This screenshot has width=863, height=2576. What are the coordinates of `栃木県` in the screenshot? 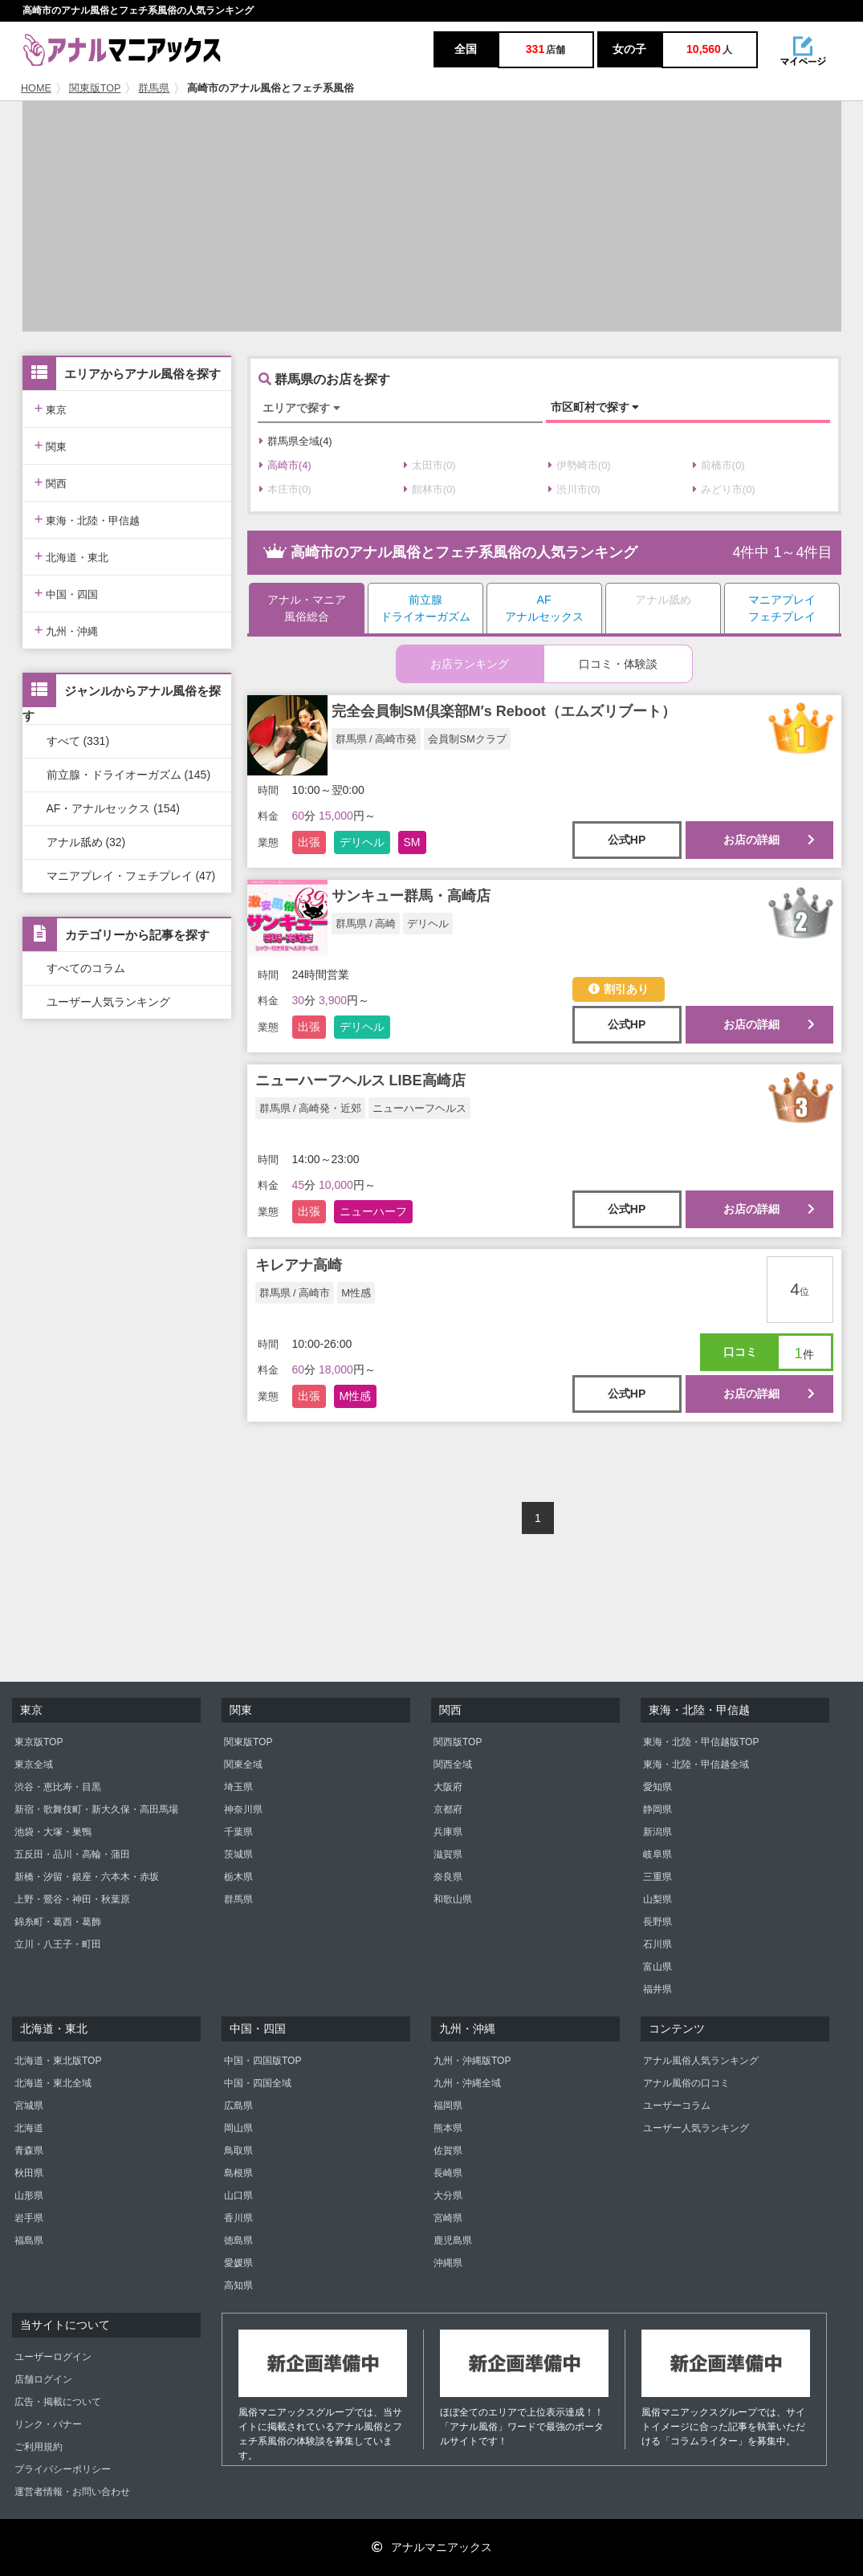 It's located at (238, 1876).